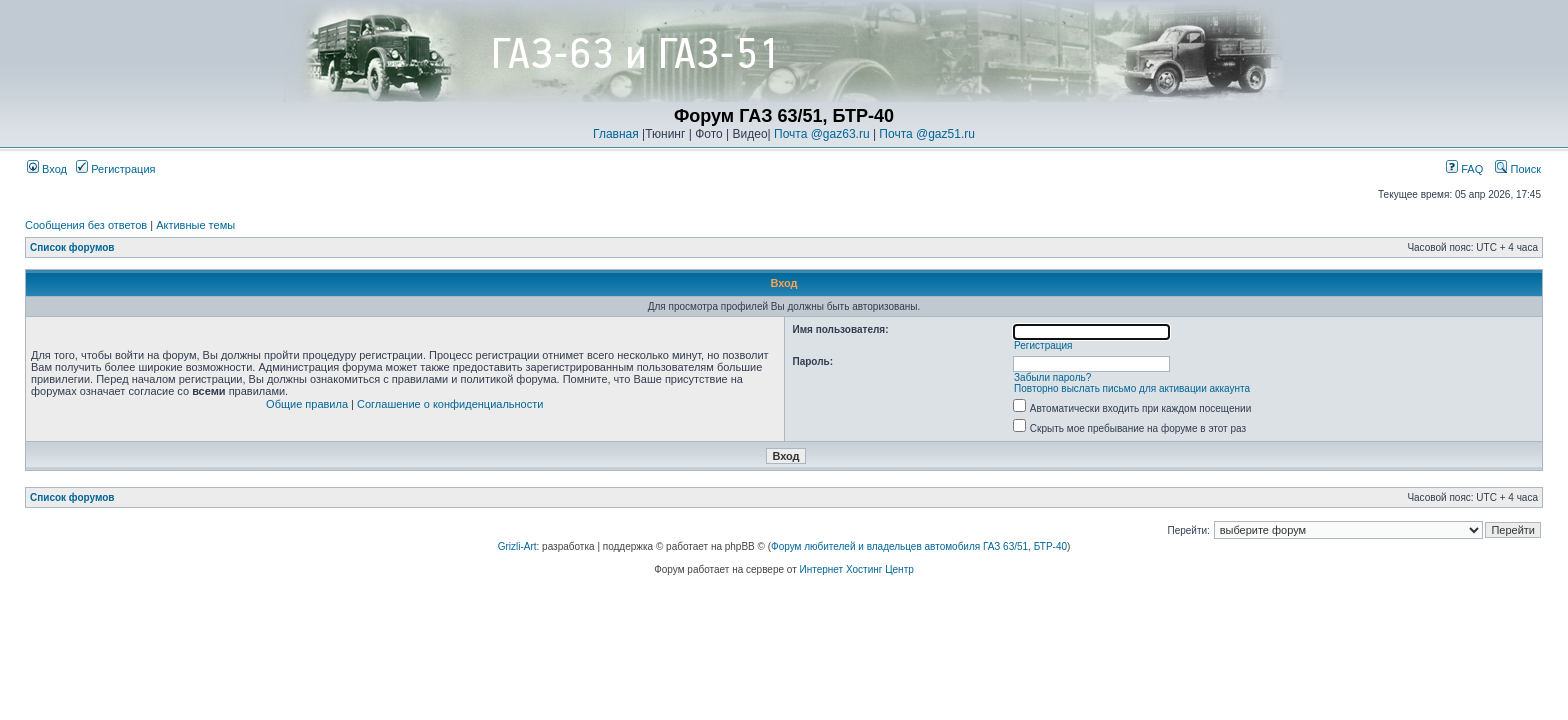  Describe the element at coordinates (47, 169) in the screenshot. I see `Вход` at that location.